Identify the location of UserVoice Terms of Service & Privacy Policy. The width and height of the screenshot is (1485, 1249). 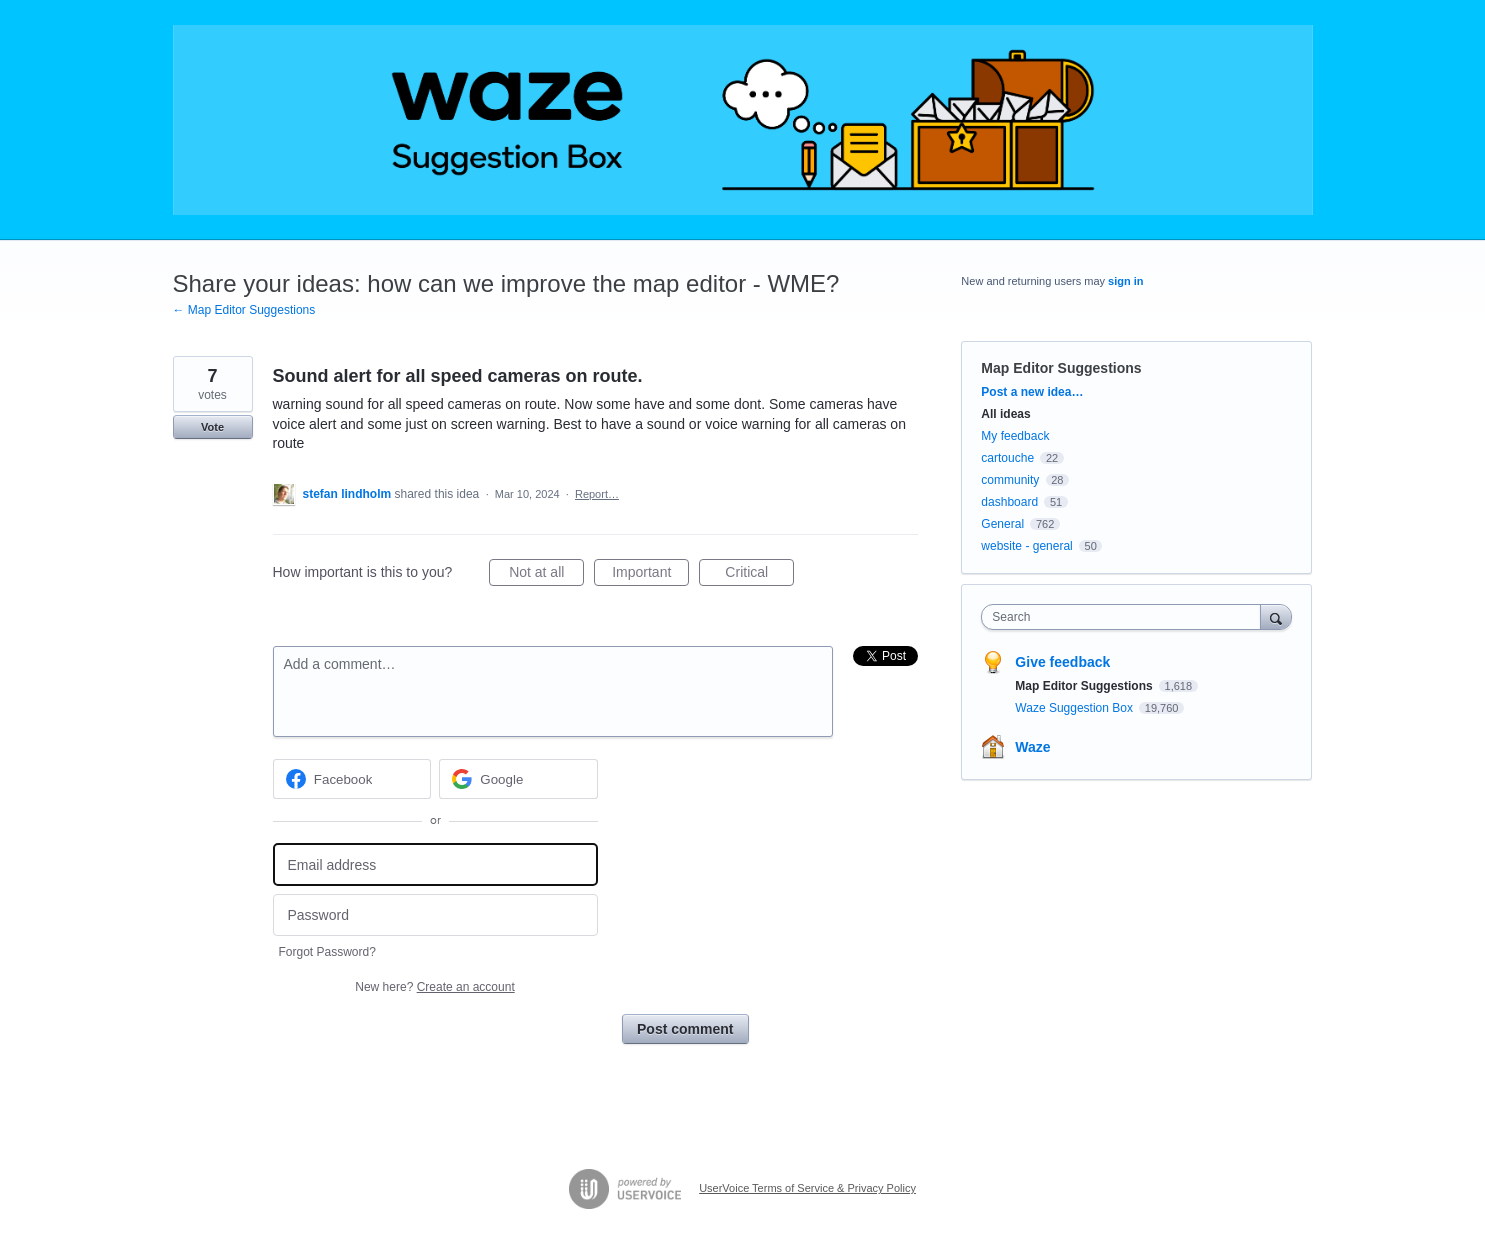
(807, 1188).